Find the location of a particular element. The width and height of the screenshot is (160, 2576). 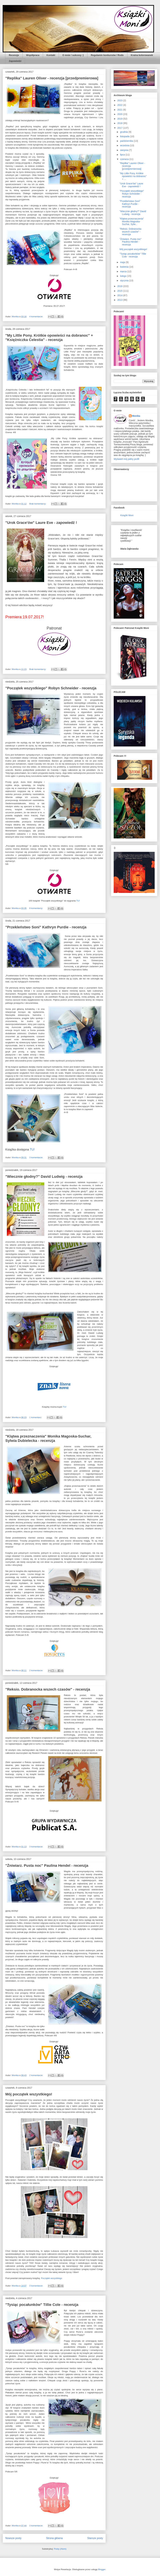

Wyświetl mój pełny profil is located at coordinates (126, 459).